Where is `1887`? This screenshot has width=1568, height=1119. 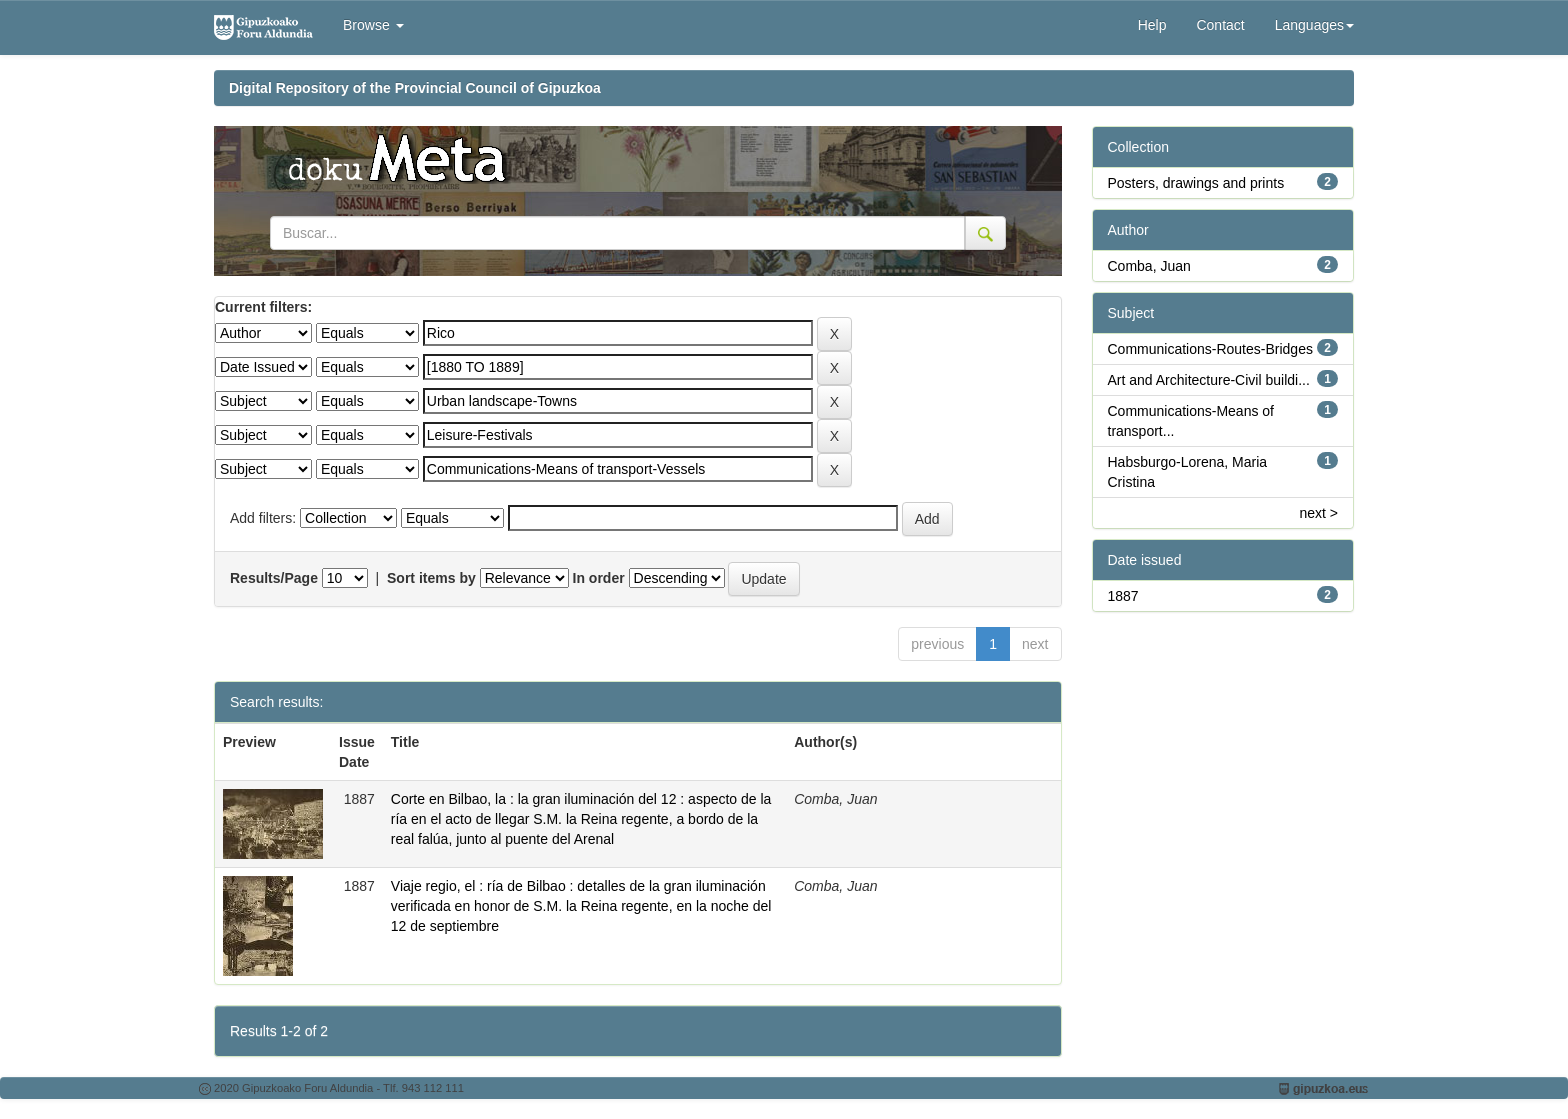
1887 is located at coordinates (1123, 596).